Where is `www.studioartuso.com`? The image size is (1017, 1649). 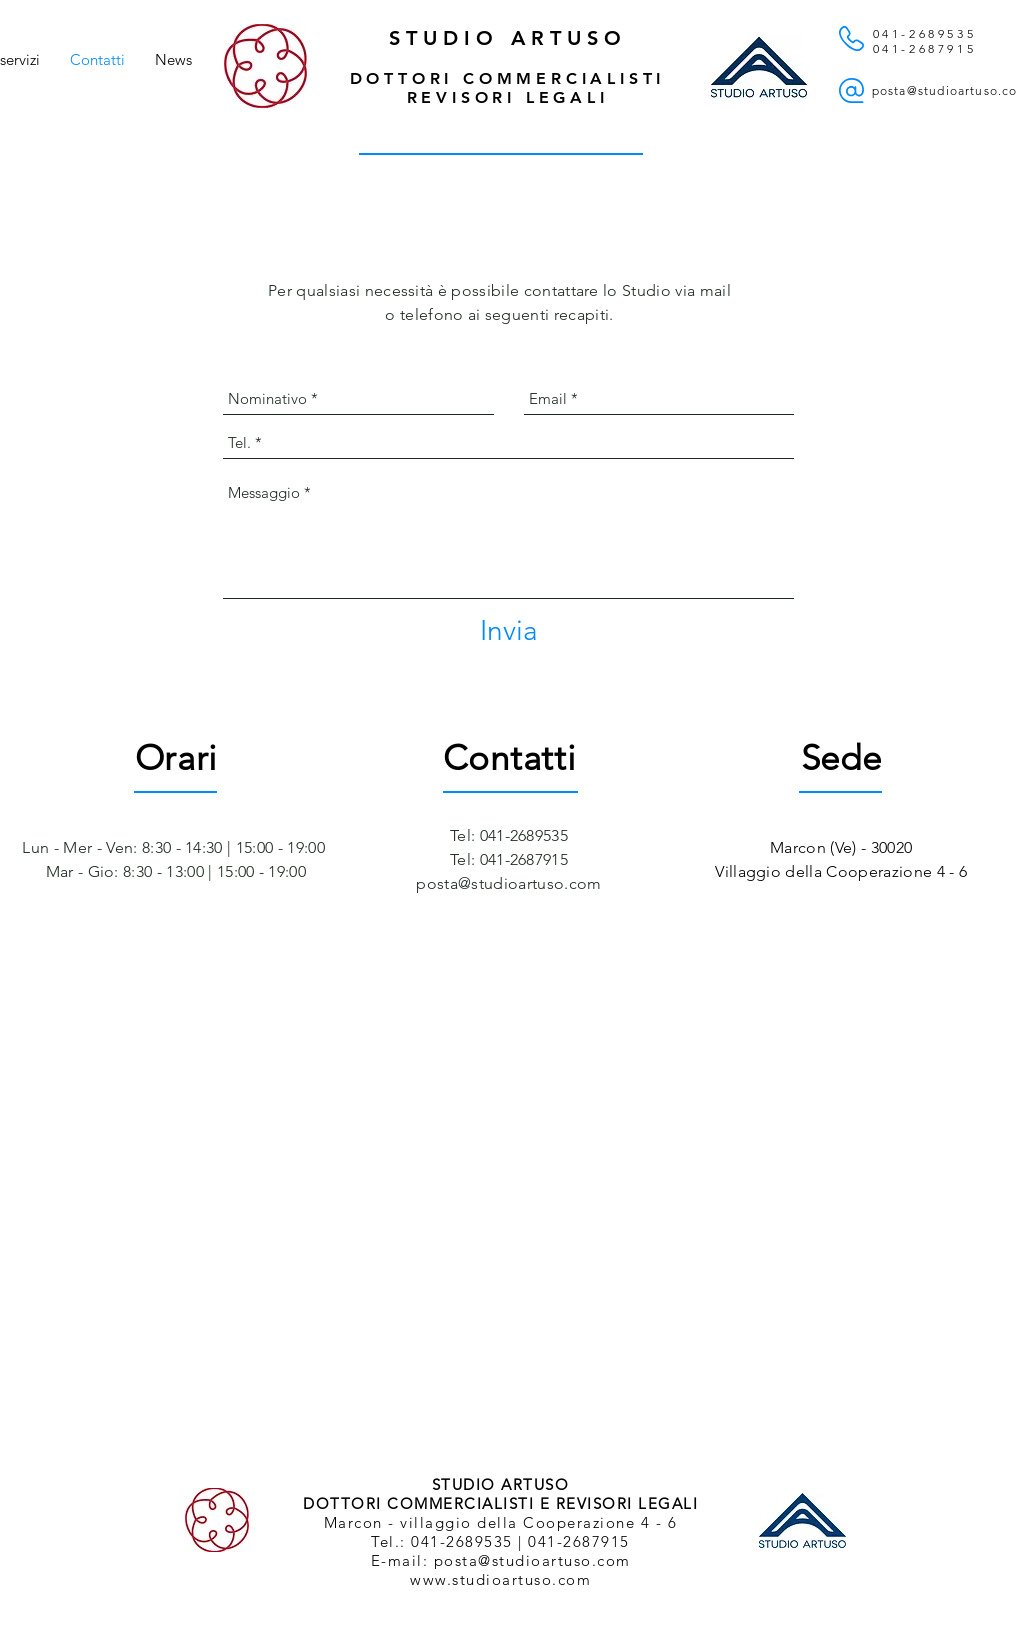
www.studioartuso.com is located at coordinates (500, 1579).